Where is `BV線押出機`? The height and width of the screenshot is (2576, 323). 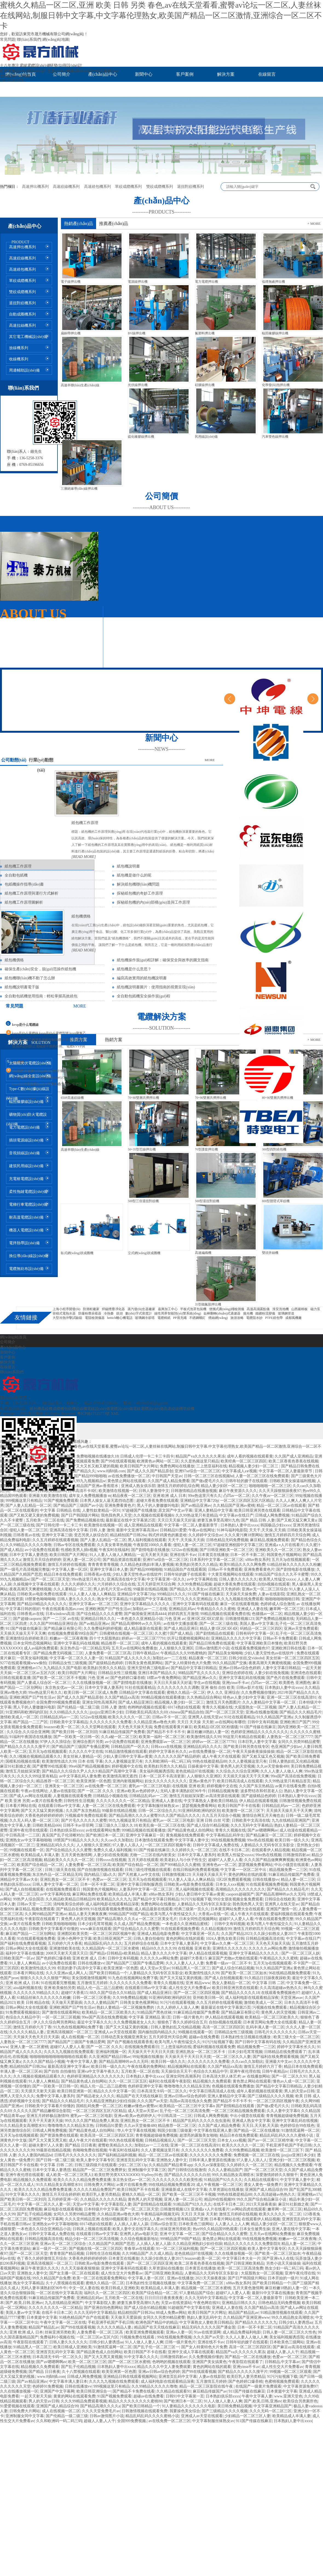
BV線押出機 is located at coordinates (136, 333).